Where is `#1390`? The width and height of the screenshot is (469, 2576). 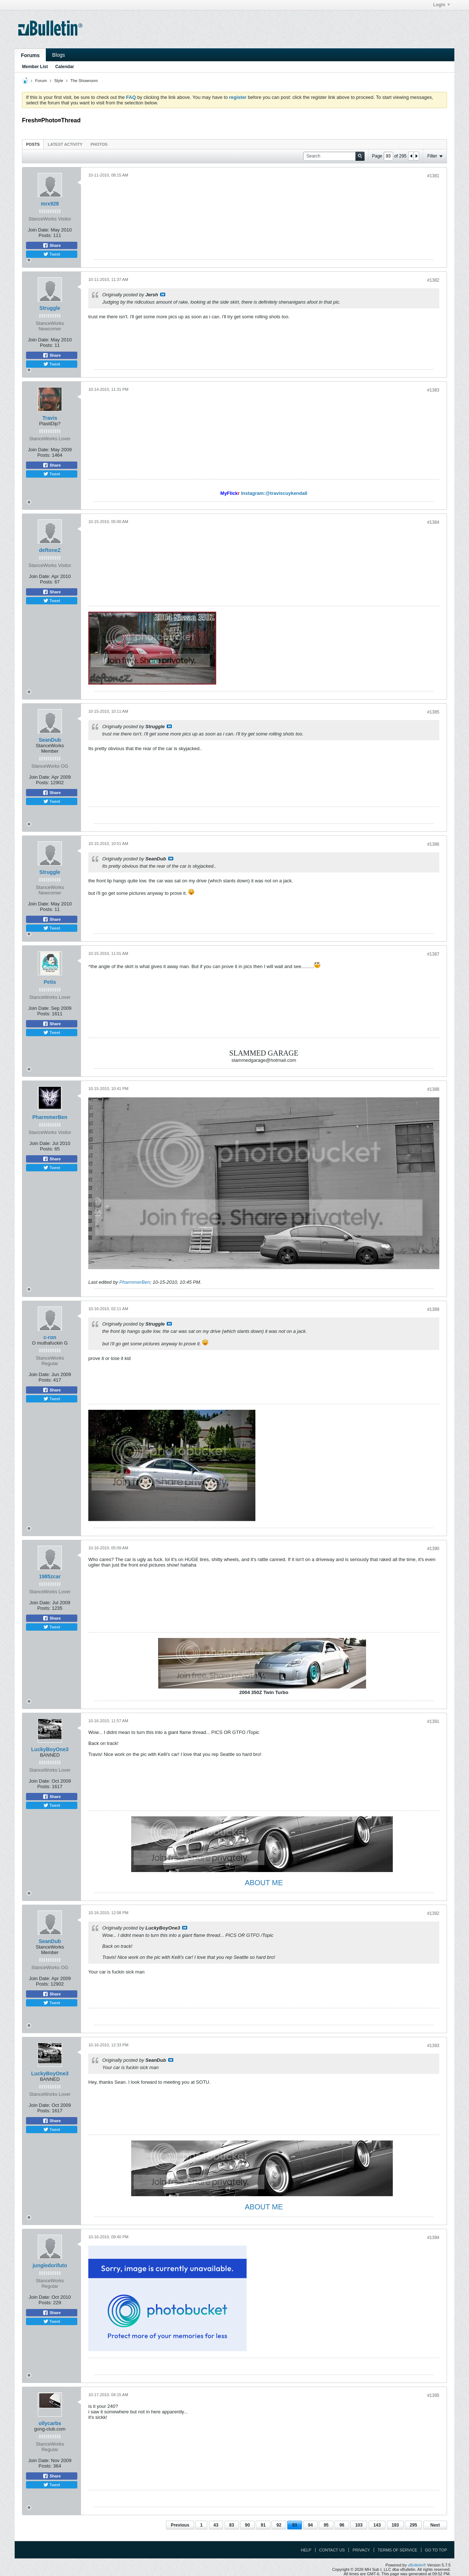
#1390 is located at coordinates (433, 1548).